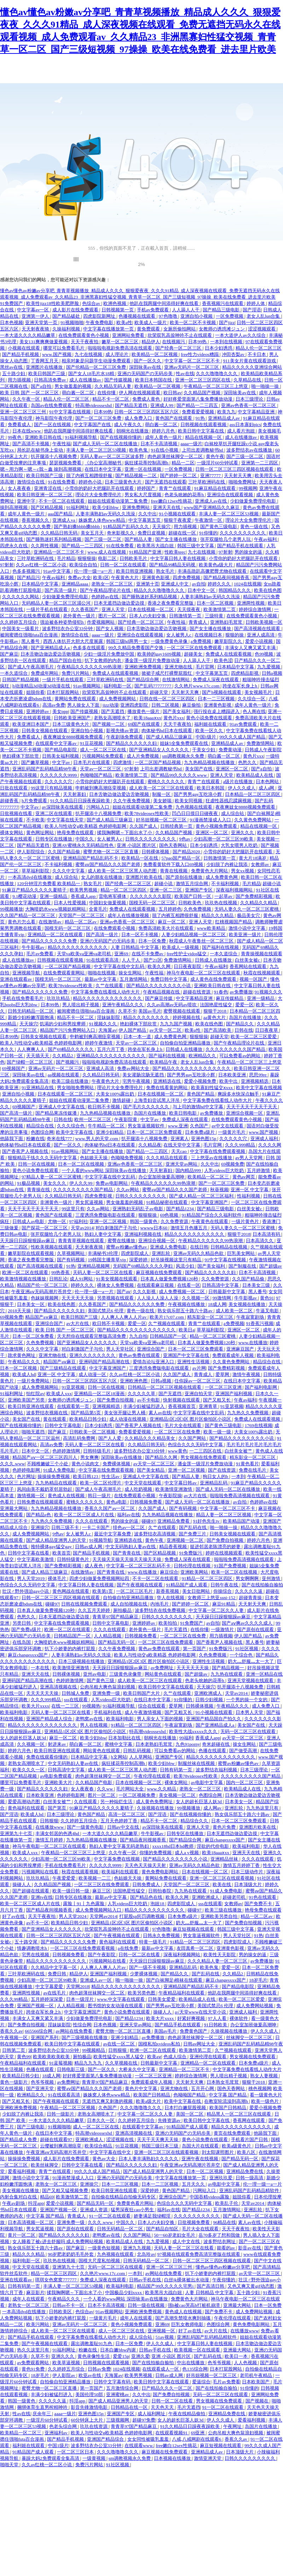  Describe the element at coordinates (197, 1380) in the screenshot. I see `任你躁av一区二区三区` at that location.